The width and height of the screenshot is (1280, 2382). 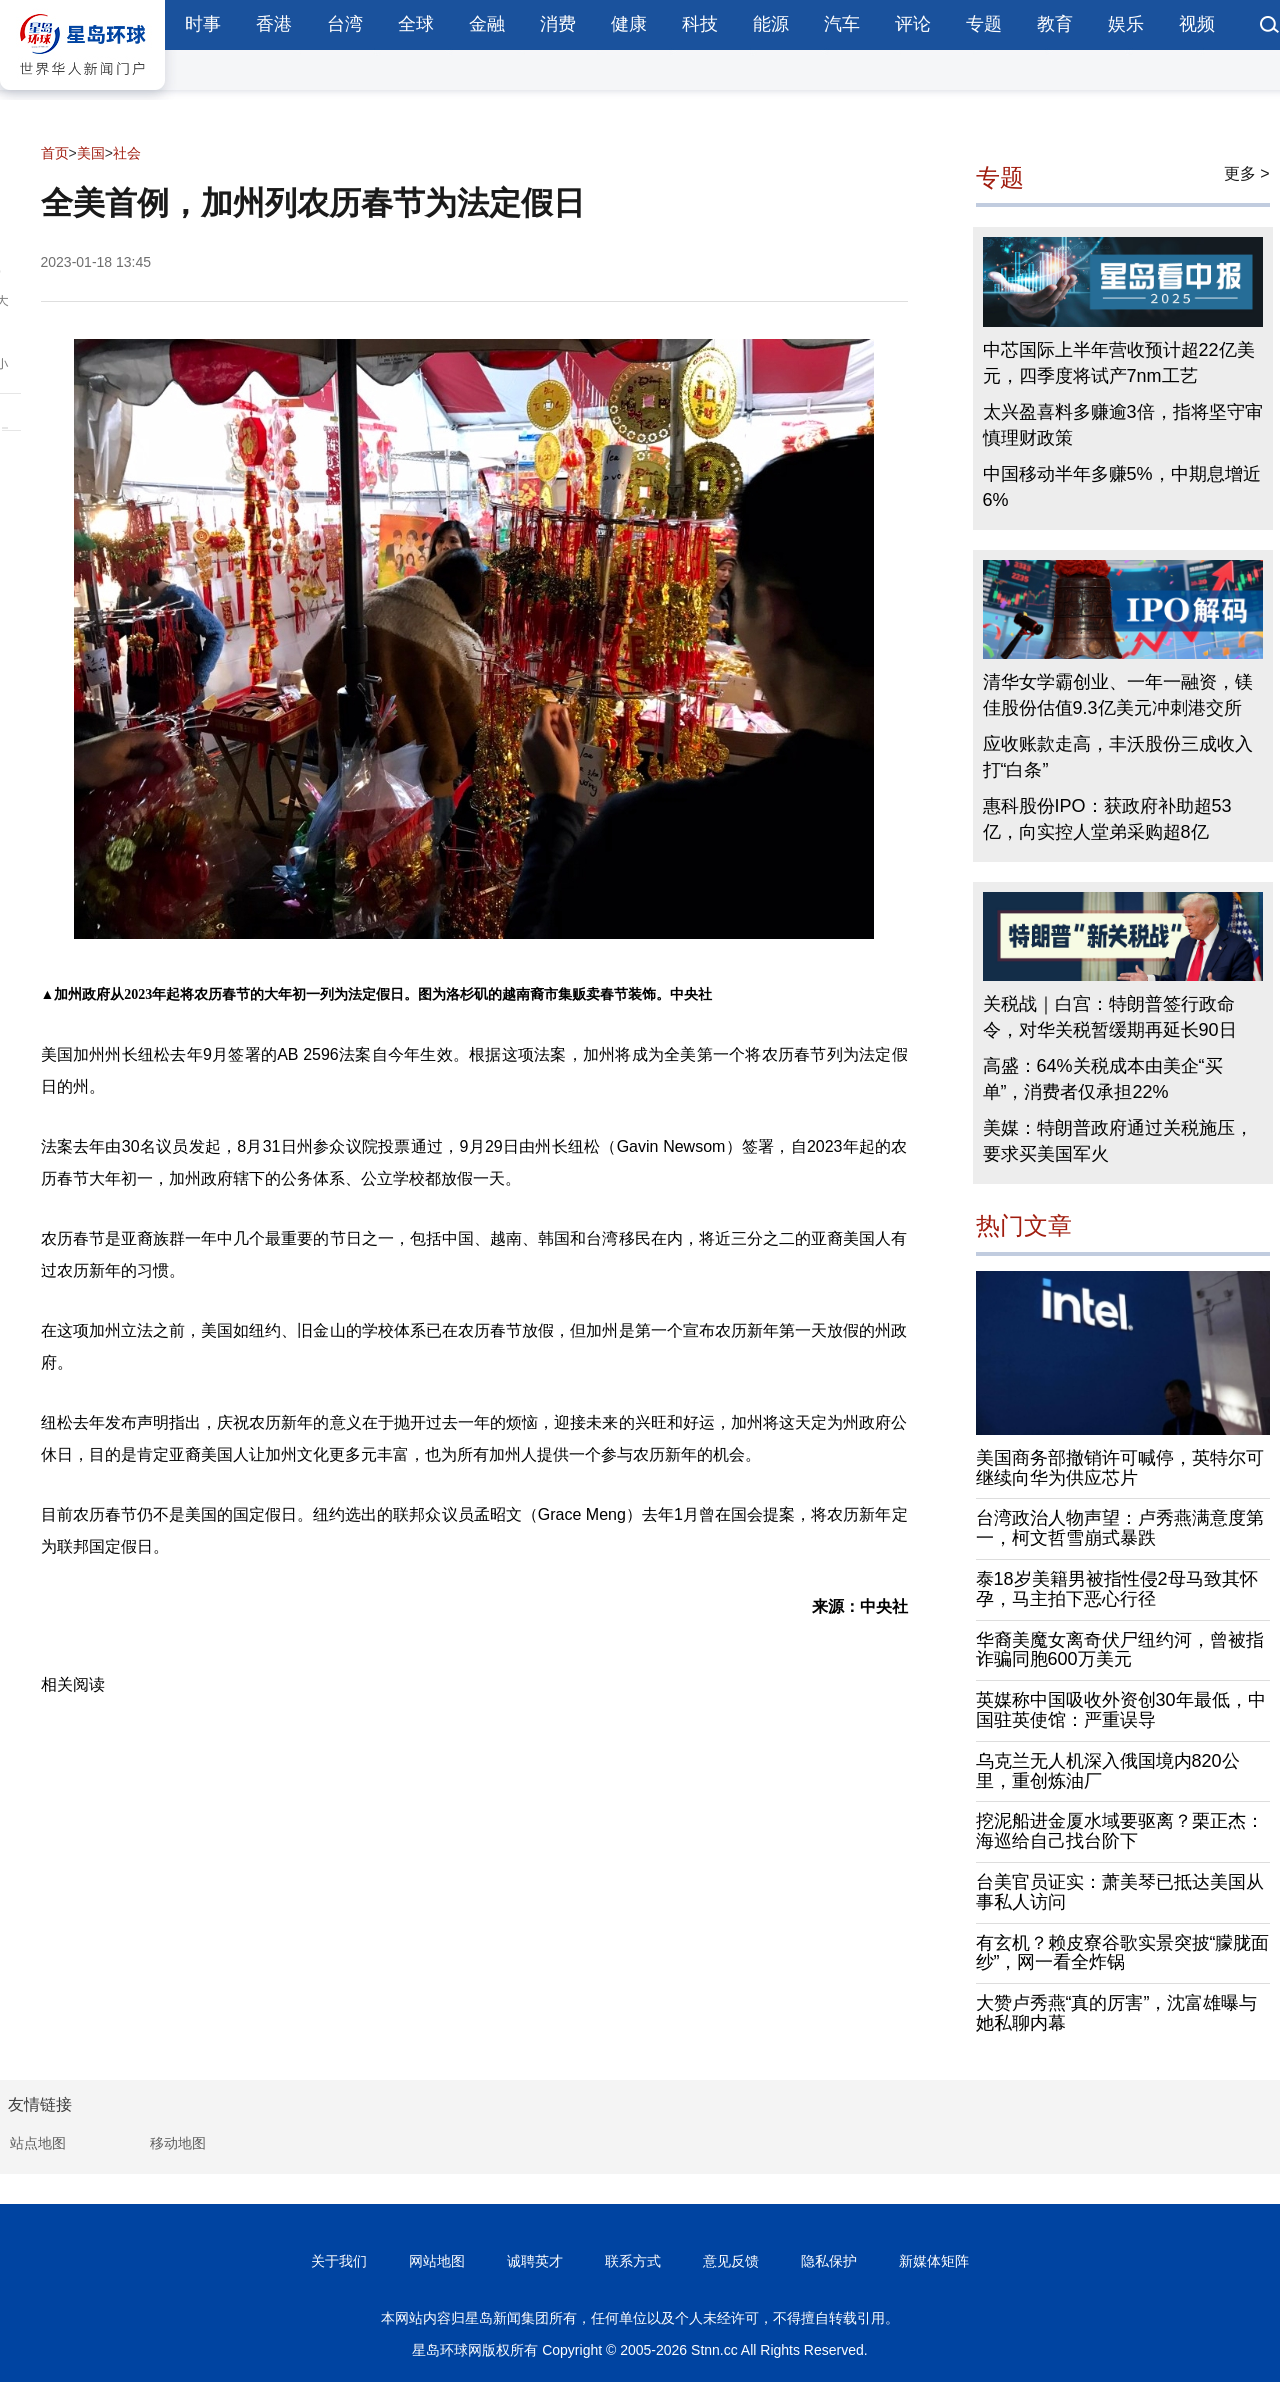 I want to click on 意见反馈, so click(x=731, y=2261).